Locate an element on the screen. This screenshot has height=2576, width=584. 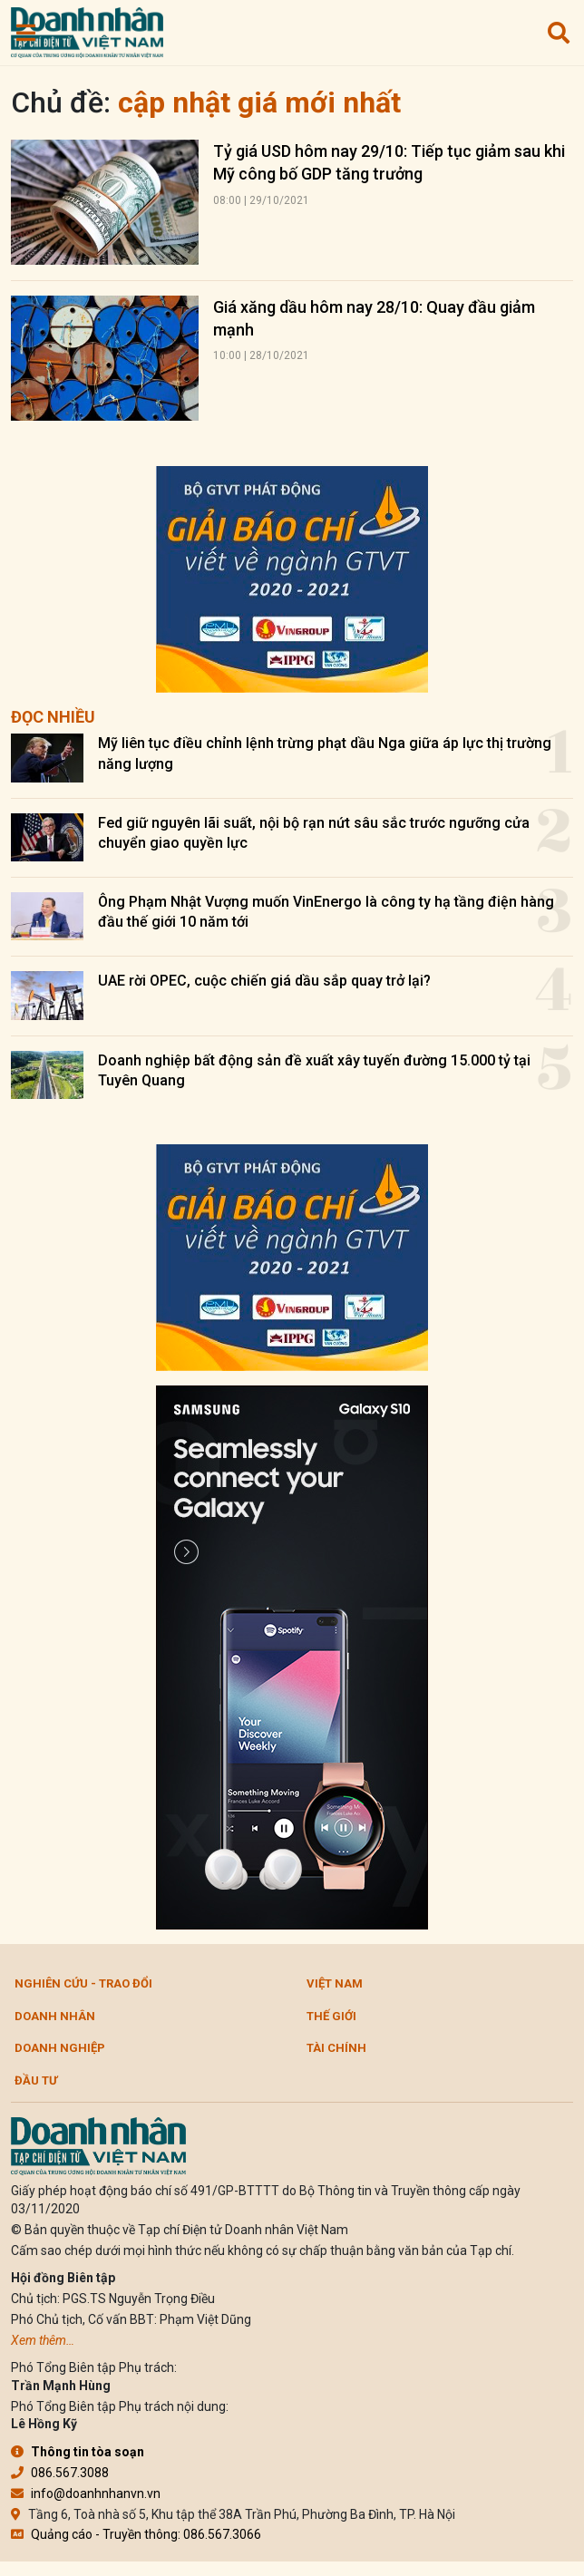
info@doanhnhanvn.vn is located at coordinates (86, 2493).